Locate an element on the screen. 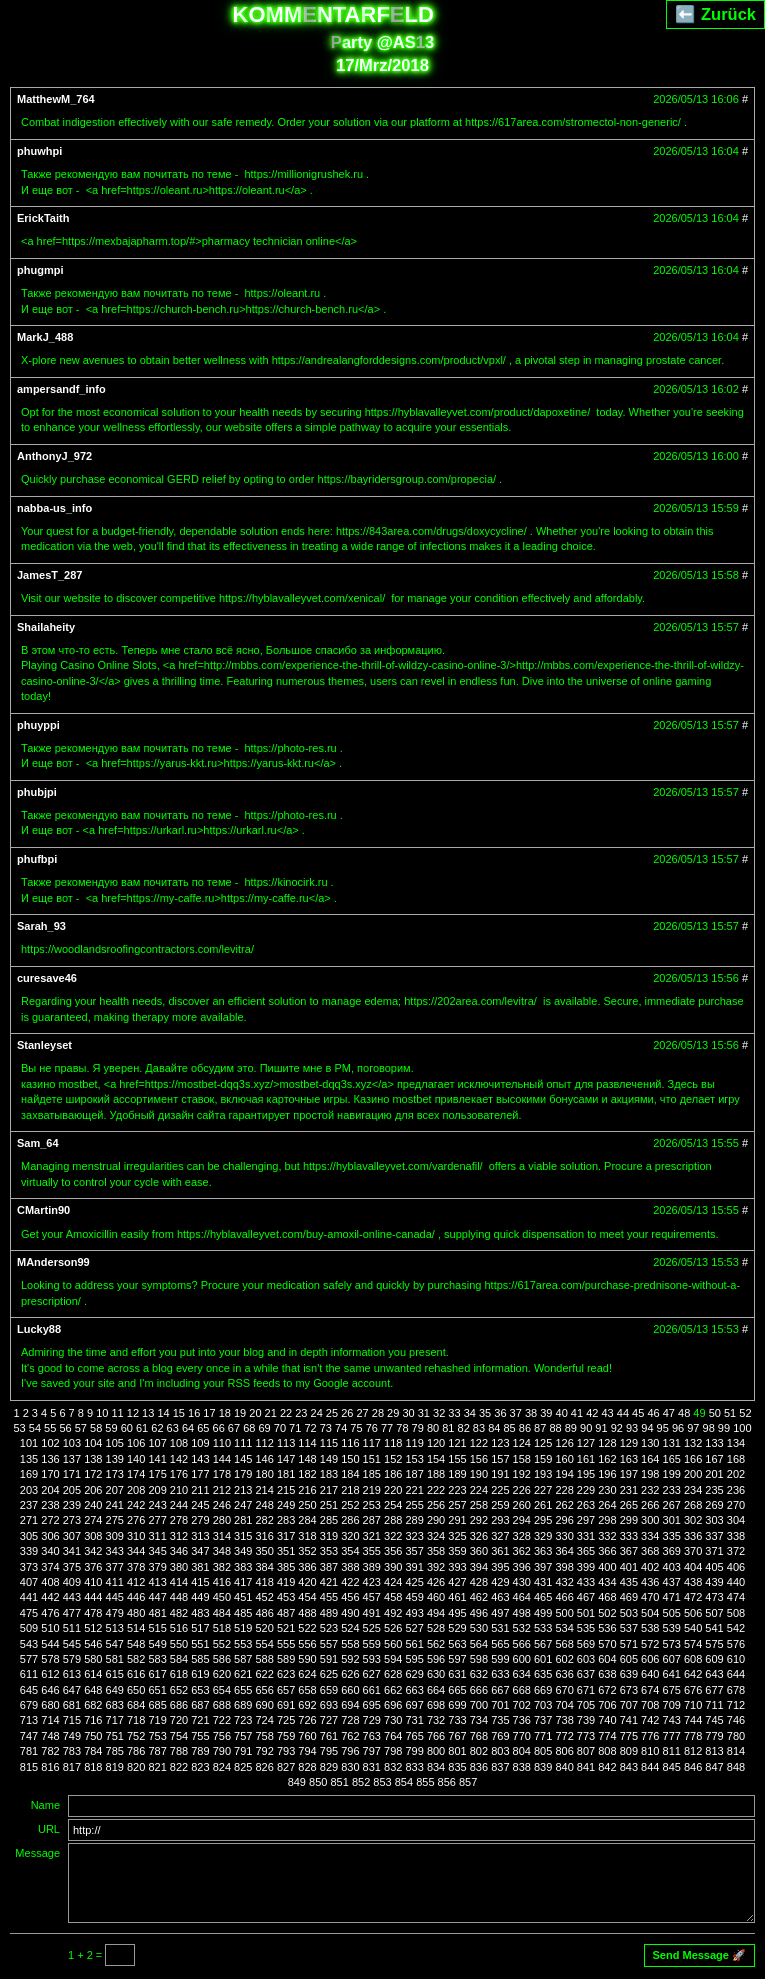 The width and height of the screenshot is (765, 1979). 641 is located at coordinates (672, 1674).